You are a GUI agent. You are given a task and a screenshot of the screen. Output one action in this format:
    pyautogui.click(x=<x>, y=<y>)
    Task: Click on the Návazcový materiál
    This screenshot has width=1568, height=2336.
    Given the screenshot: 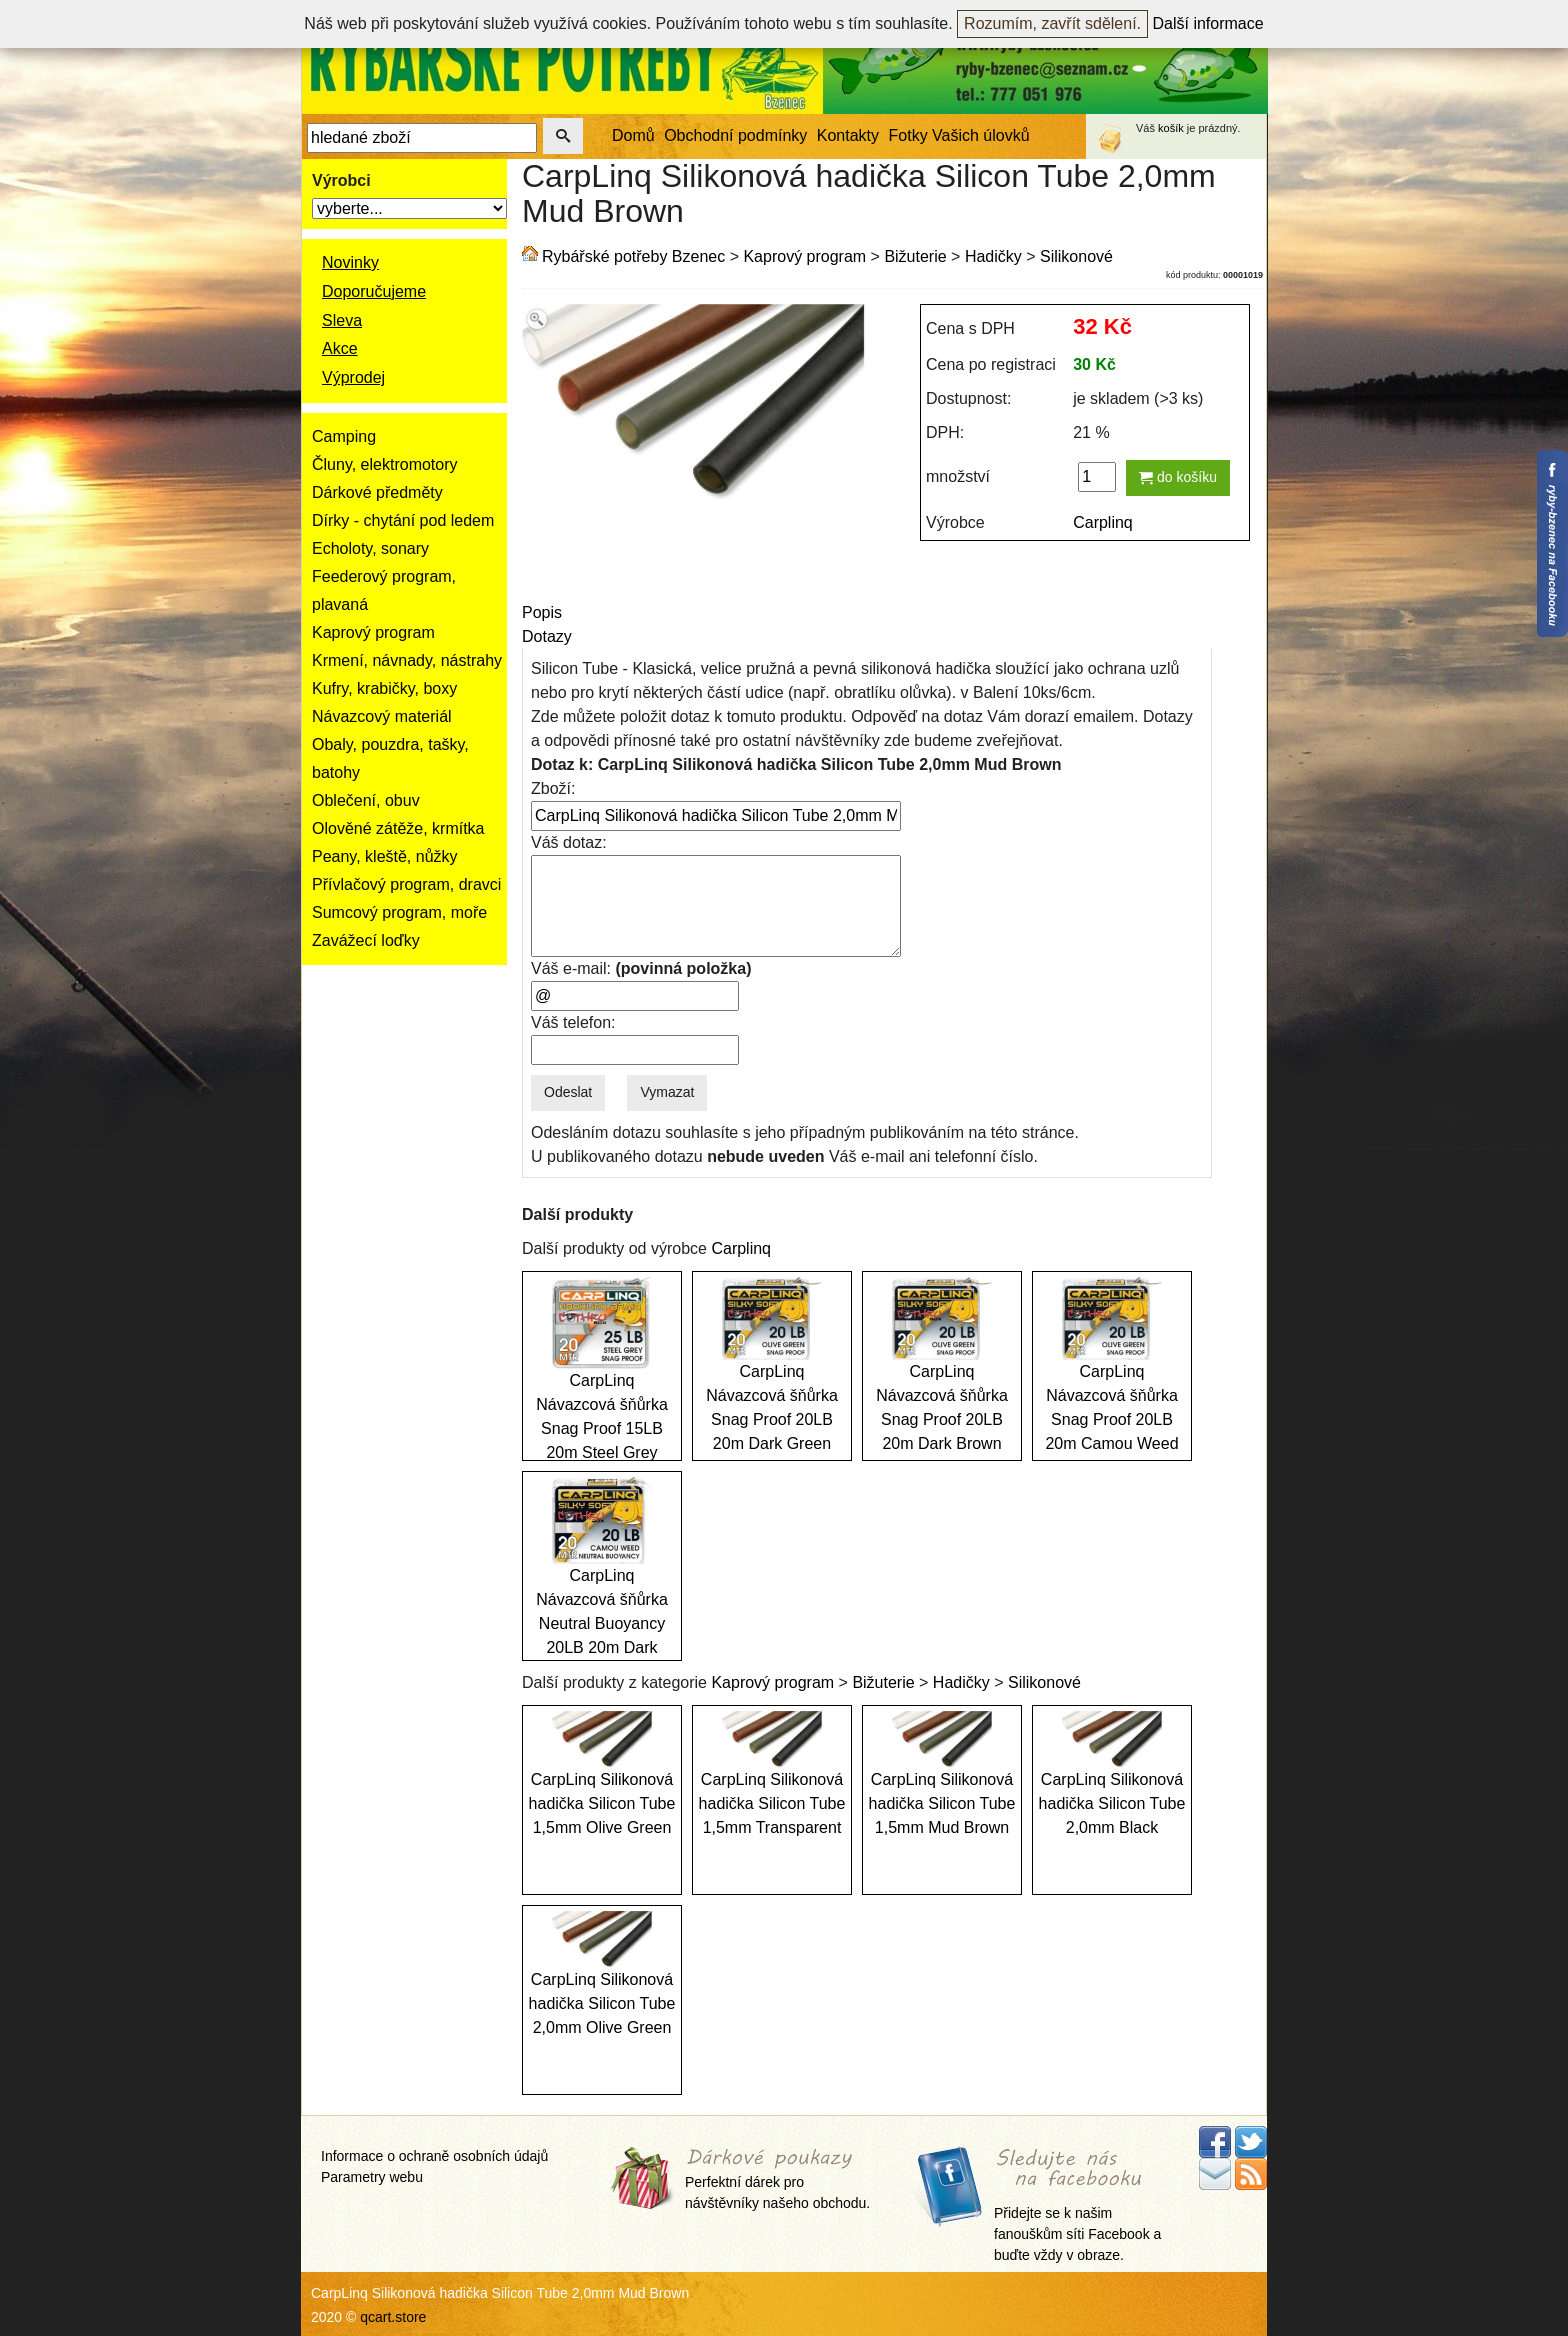 What is the action you would take?
    pyautogui.click(x=382, y=716)
    